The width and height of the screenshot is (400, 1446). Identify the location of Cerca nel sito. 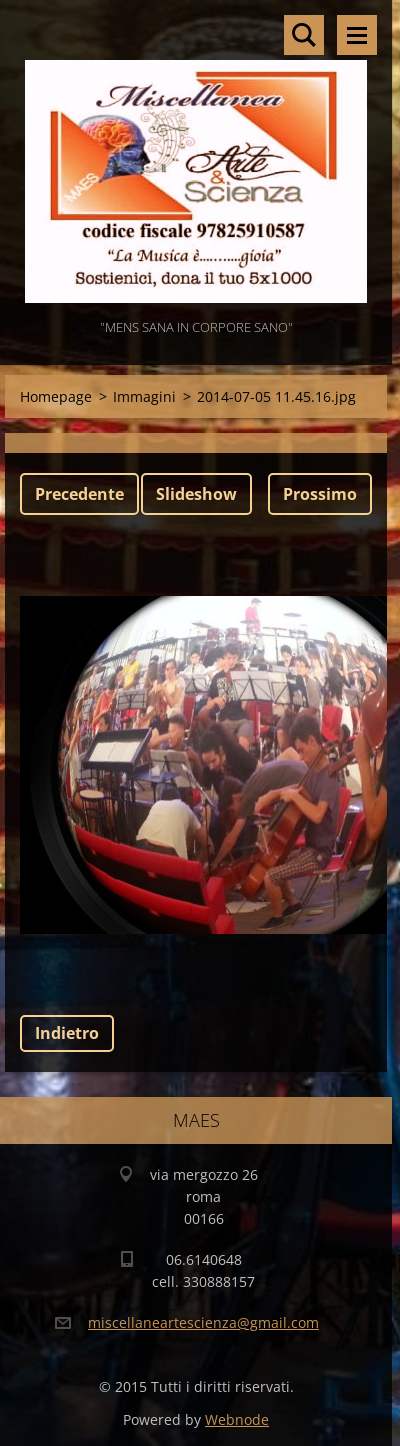
(304, 35).